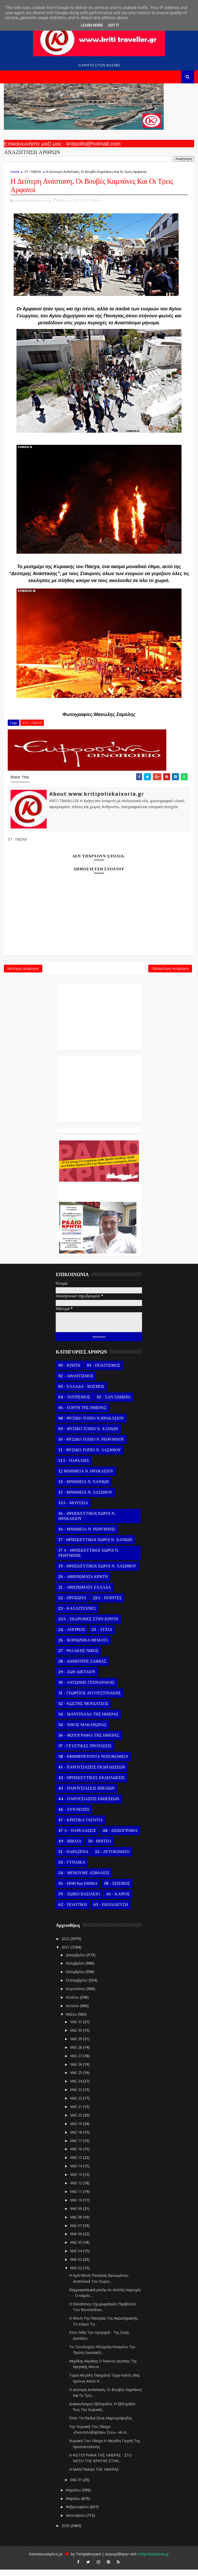 Image resolution: width=198 pixels, height=2576 pixels. What do you see at coordinates (78, 1657) in the screenshot?
I see `27 - ΨΙΛΑΚΗΣ ΝΙΚΟΣ` at bounding box center [78, 1657].